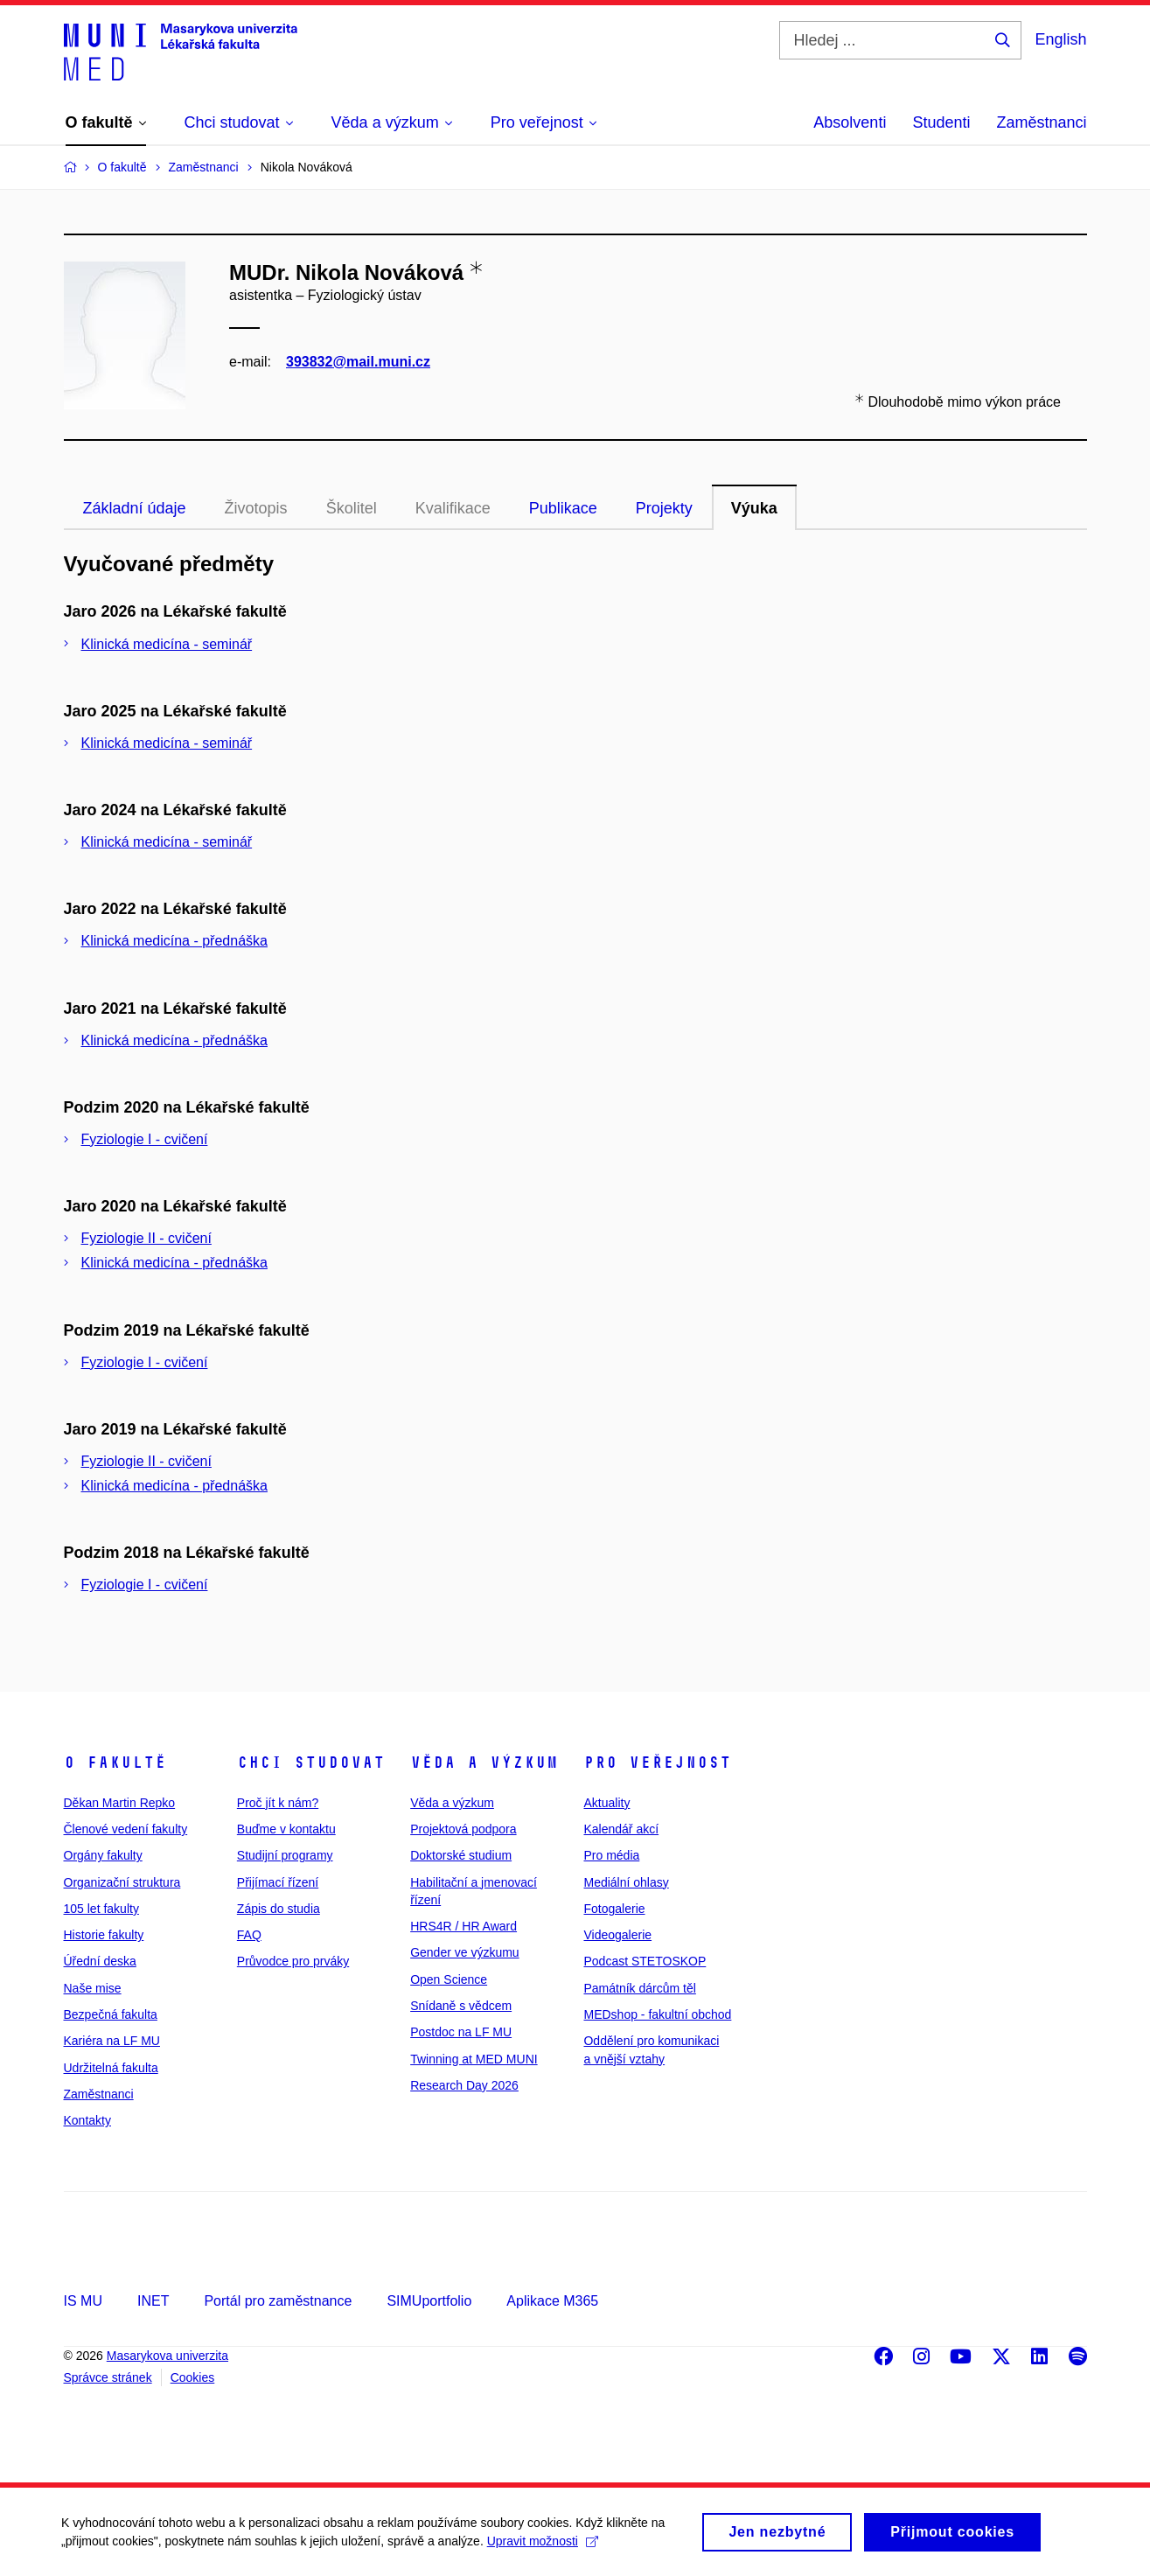 Image resolution: width=1150 pixels, height=2576 pixels. Describe the element at coordinates (111, 2068) in the screenshot. I see `Udržitelná fakulta` at that location.